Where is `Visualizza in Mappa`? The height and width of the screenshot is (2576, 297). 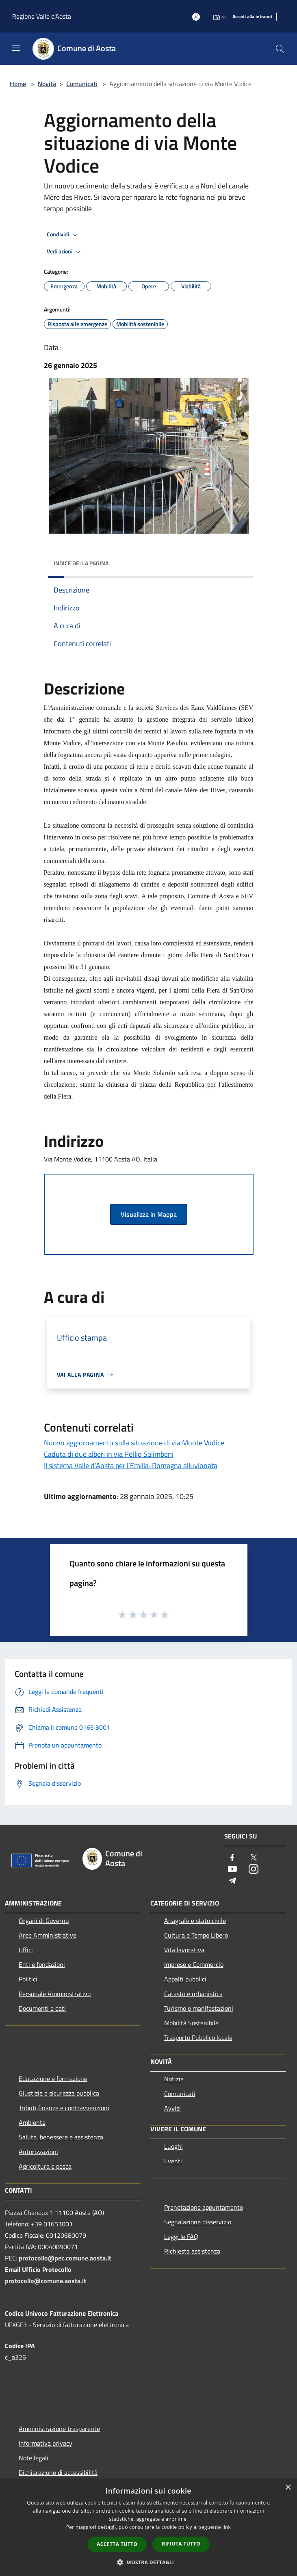
Visualizza in Mappa is located at coordinates (149, 1214).